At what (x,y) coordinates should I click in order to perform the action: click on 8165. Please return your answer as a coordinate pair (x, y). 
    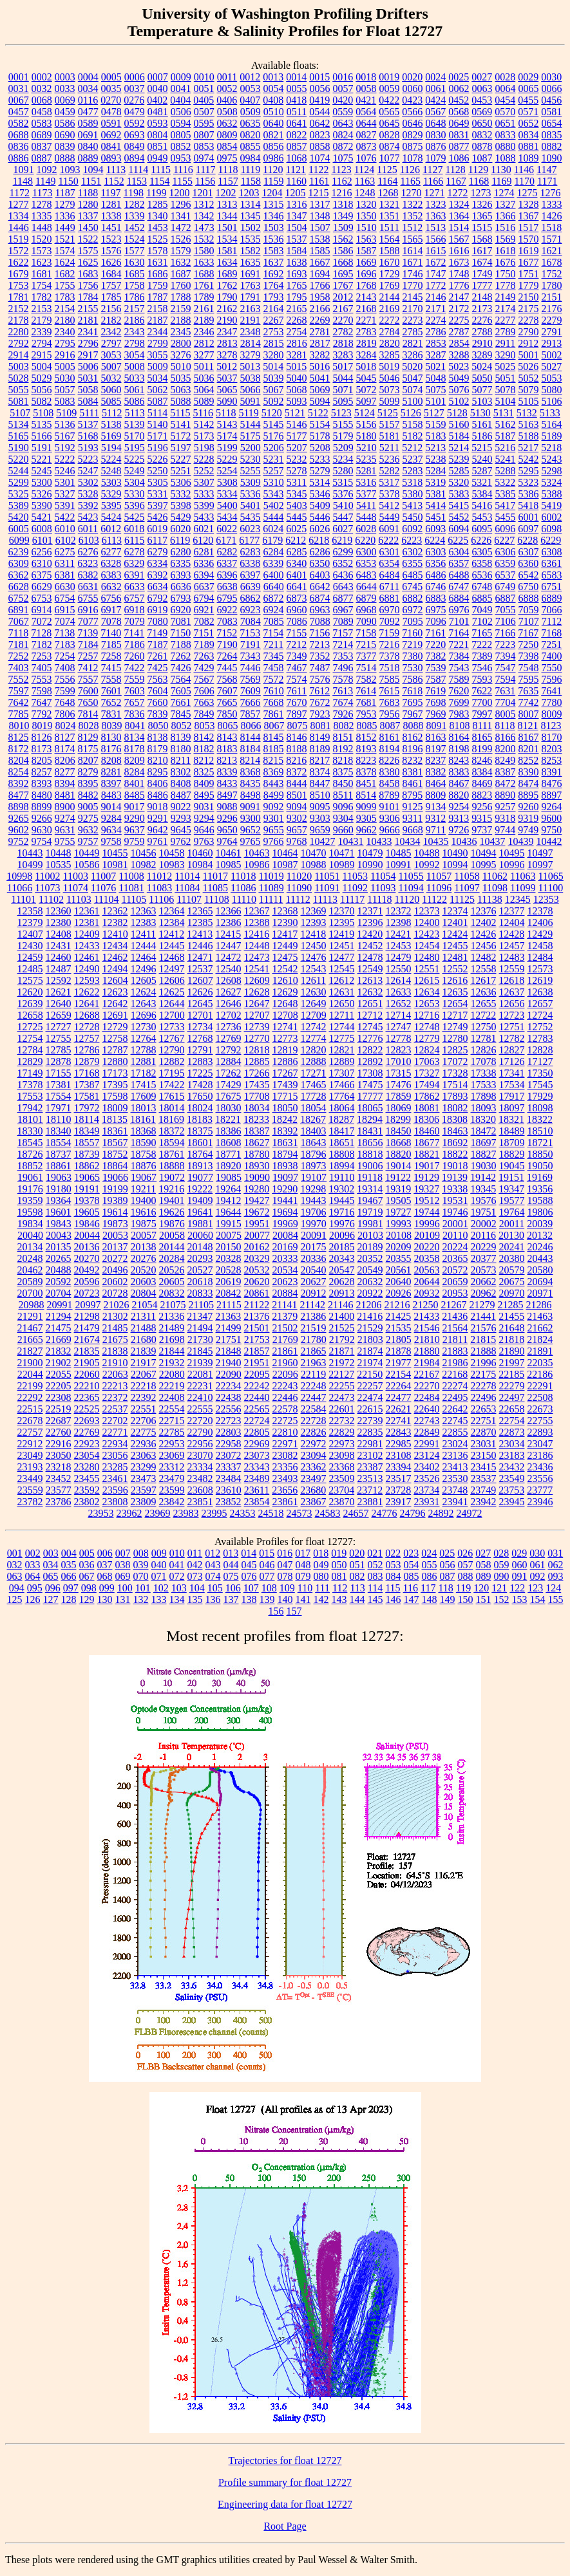
    Looking at the image, I should click on (482, 737).